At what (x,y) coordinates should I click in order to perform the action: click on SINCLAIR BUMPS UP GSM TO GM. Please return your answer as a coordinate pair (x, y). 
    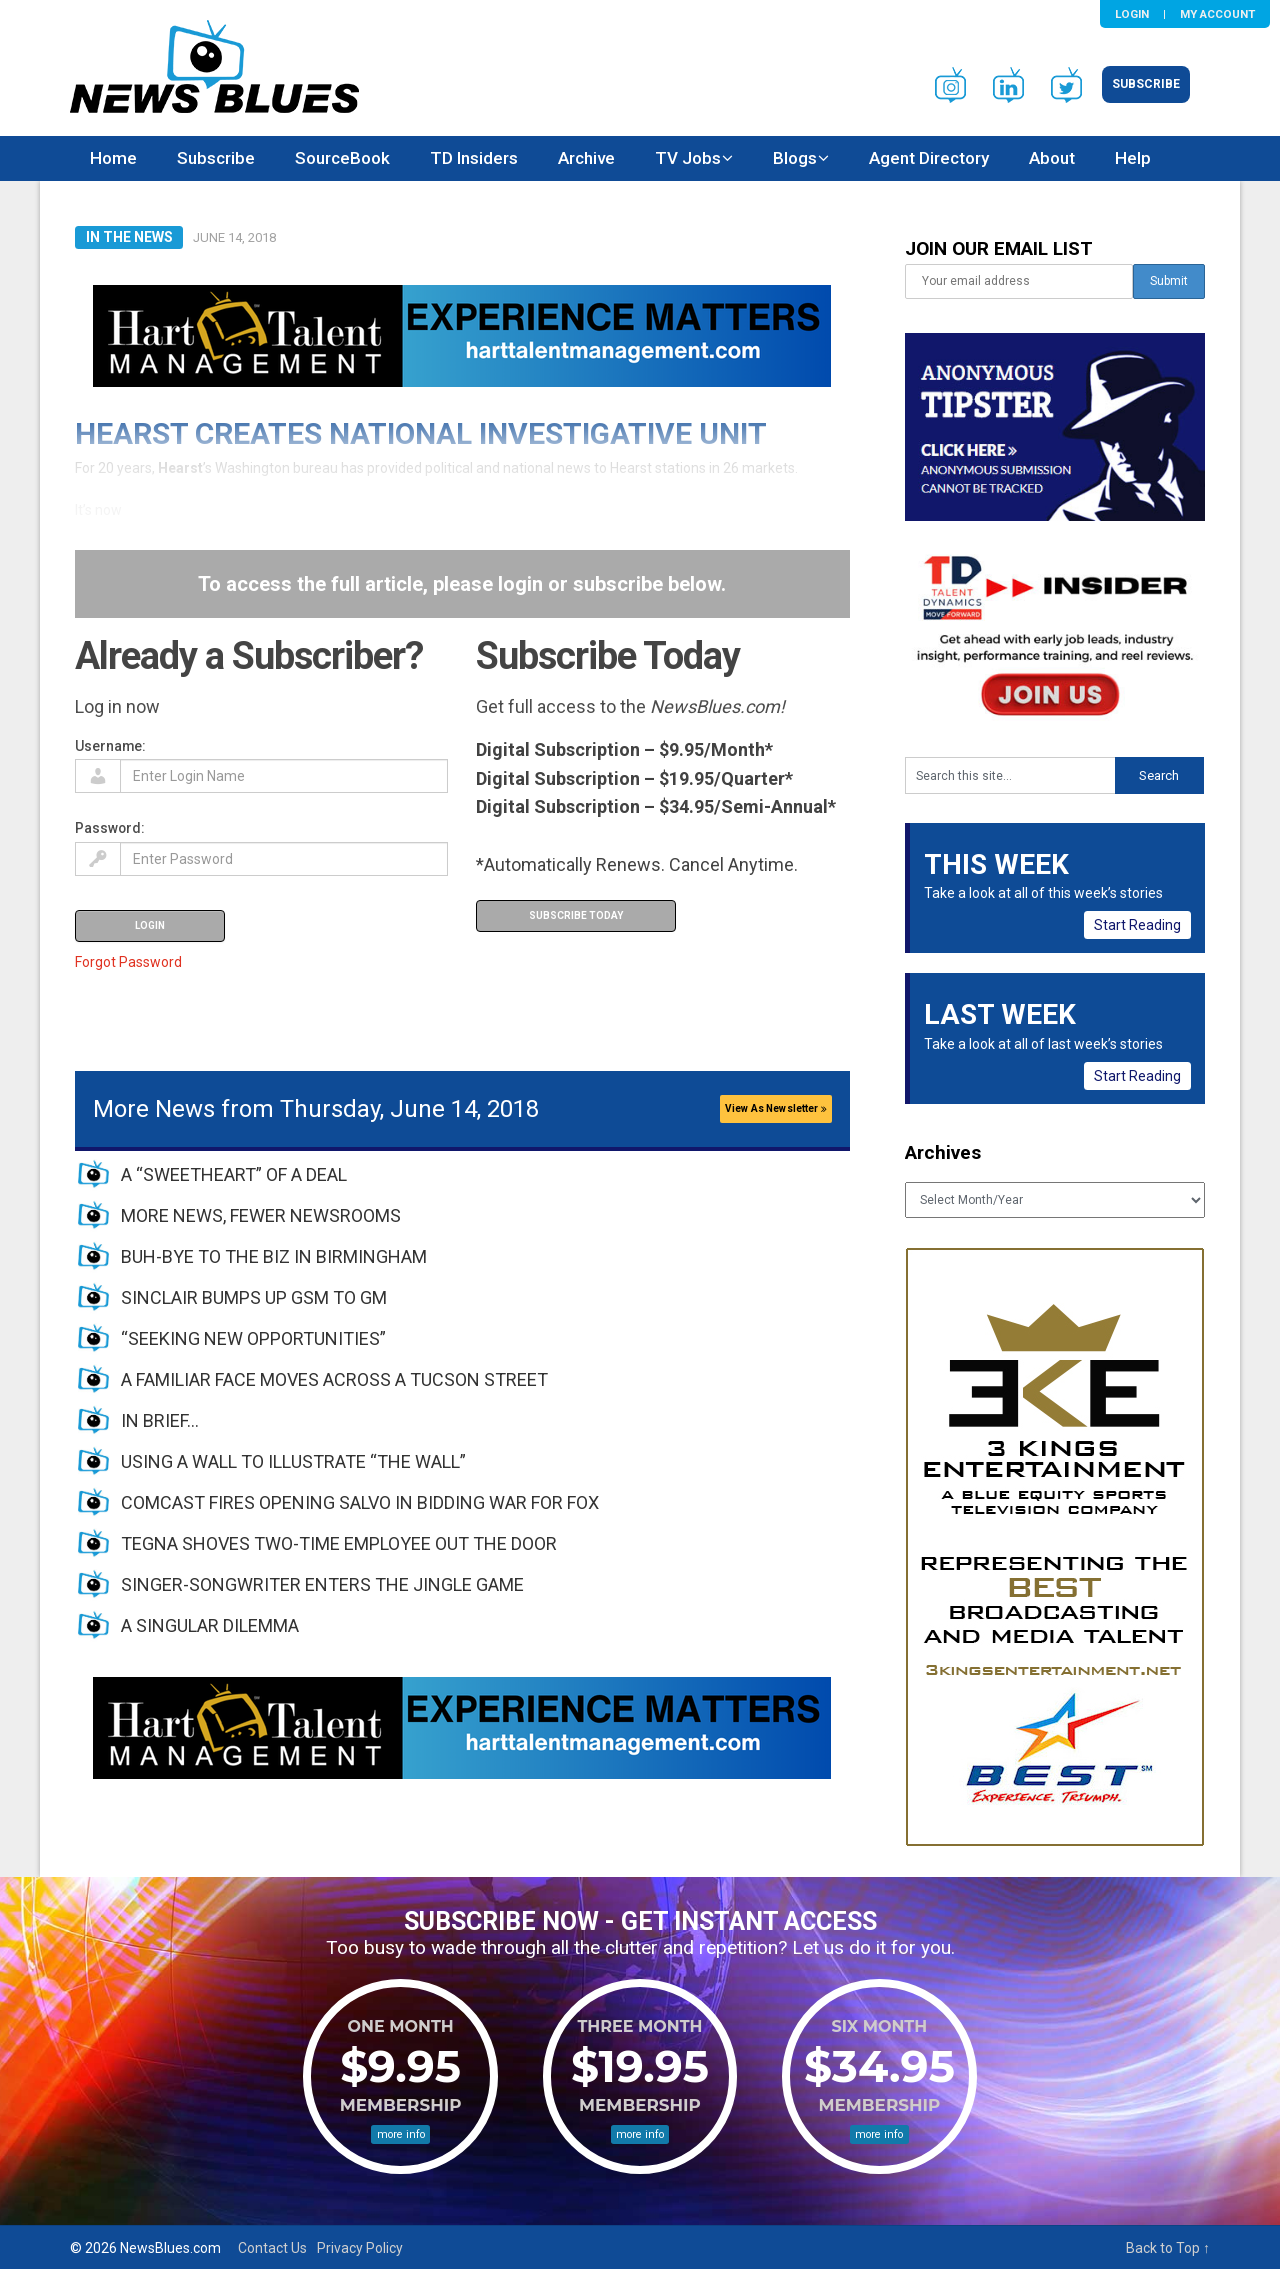
    Looking at the image, I should click on (254, 1297).